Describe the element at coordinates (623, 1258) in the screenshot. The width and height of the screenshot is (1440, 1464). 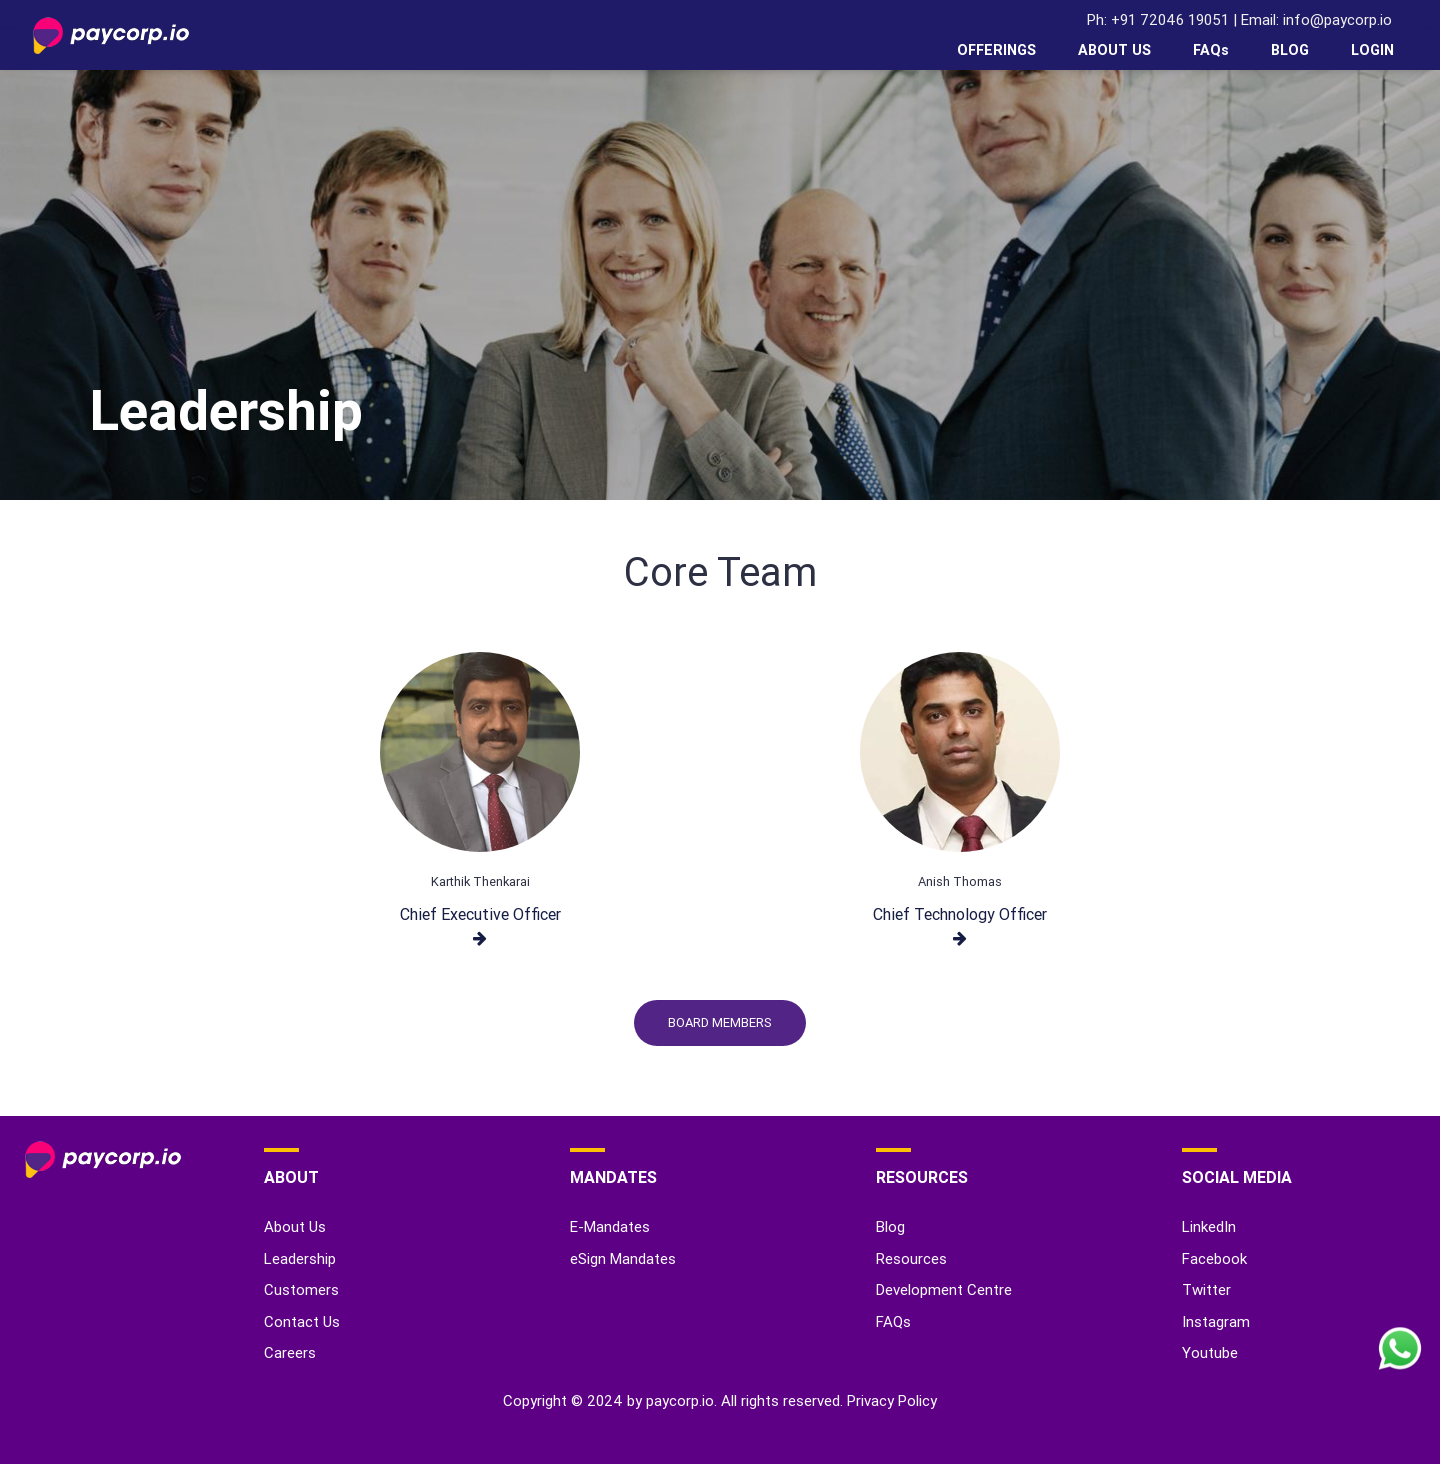
I see `eSign Mandates` at that location.